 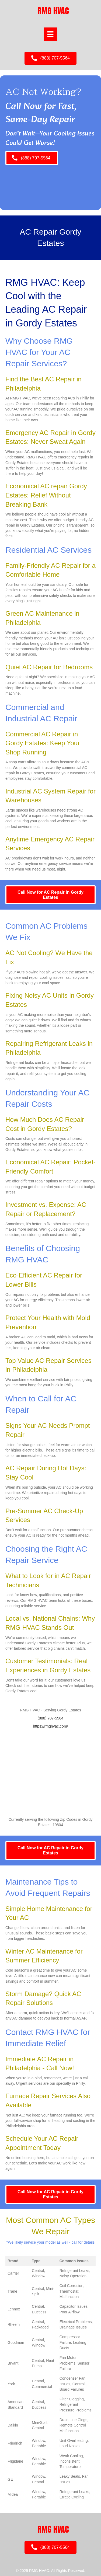 What do you see at coordinates (50, 1726) in the screenshot?
I see `https://rmghvac.com/` at bounding box center [50, 1726].